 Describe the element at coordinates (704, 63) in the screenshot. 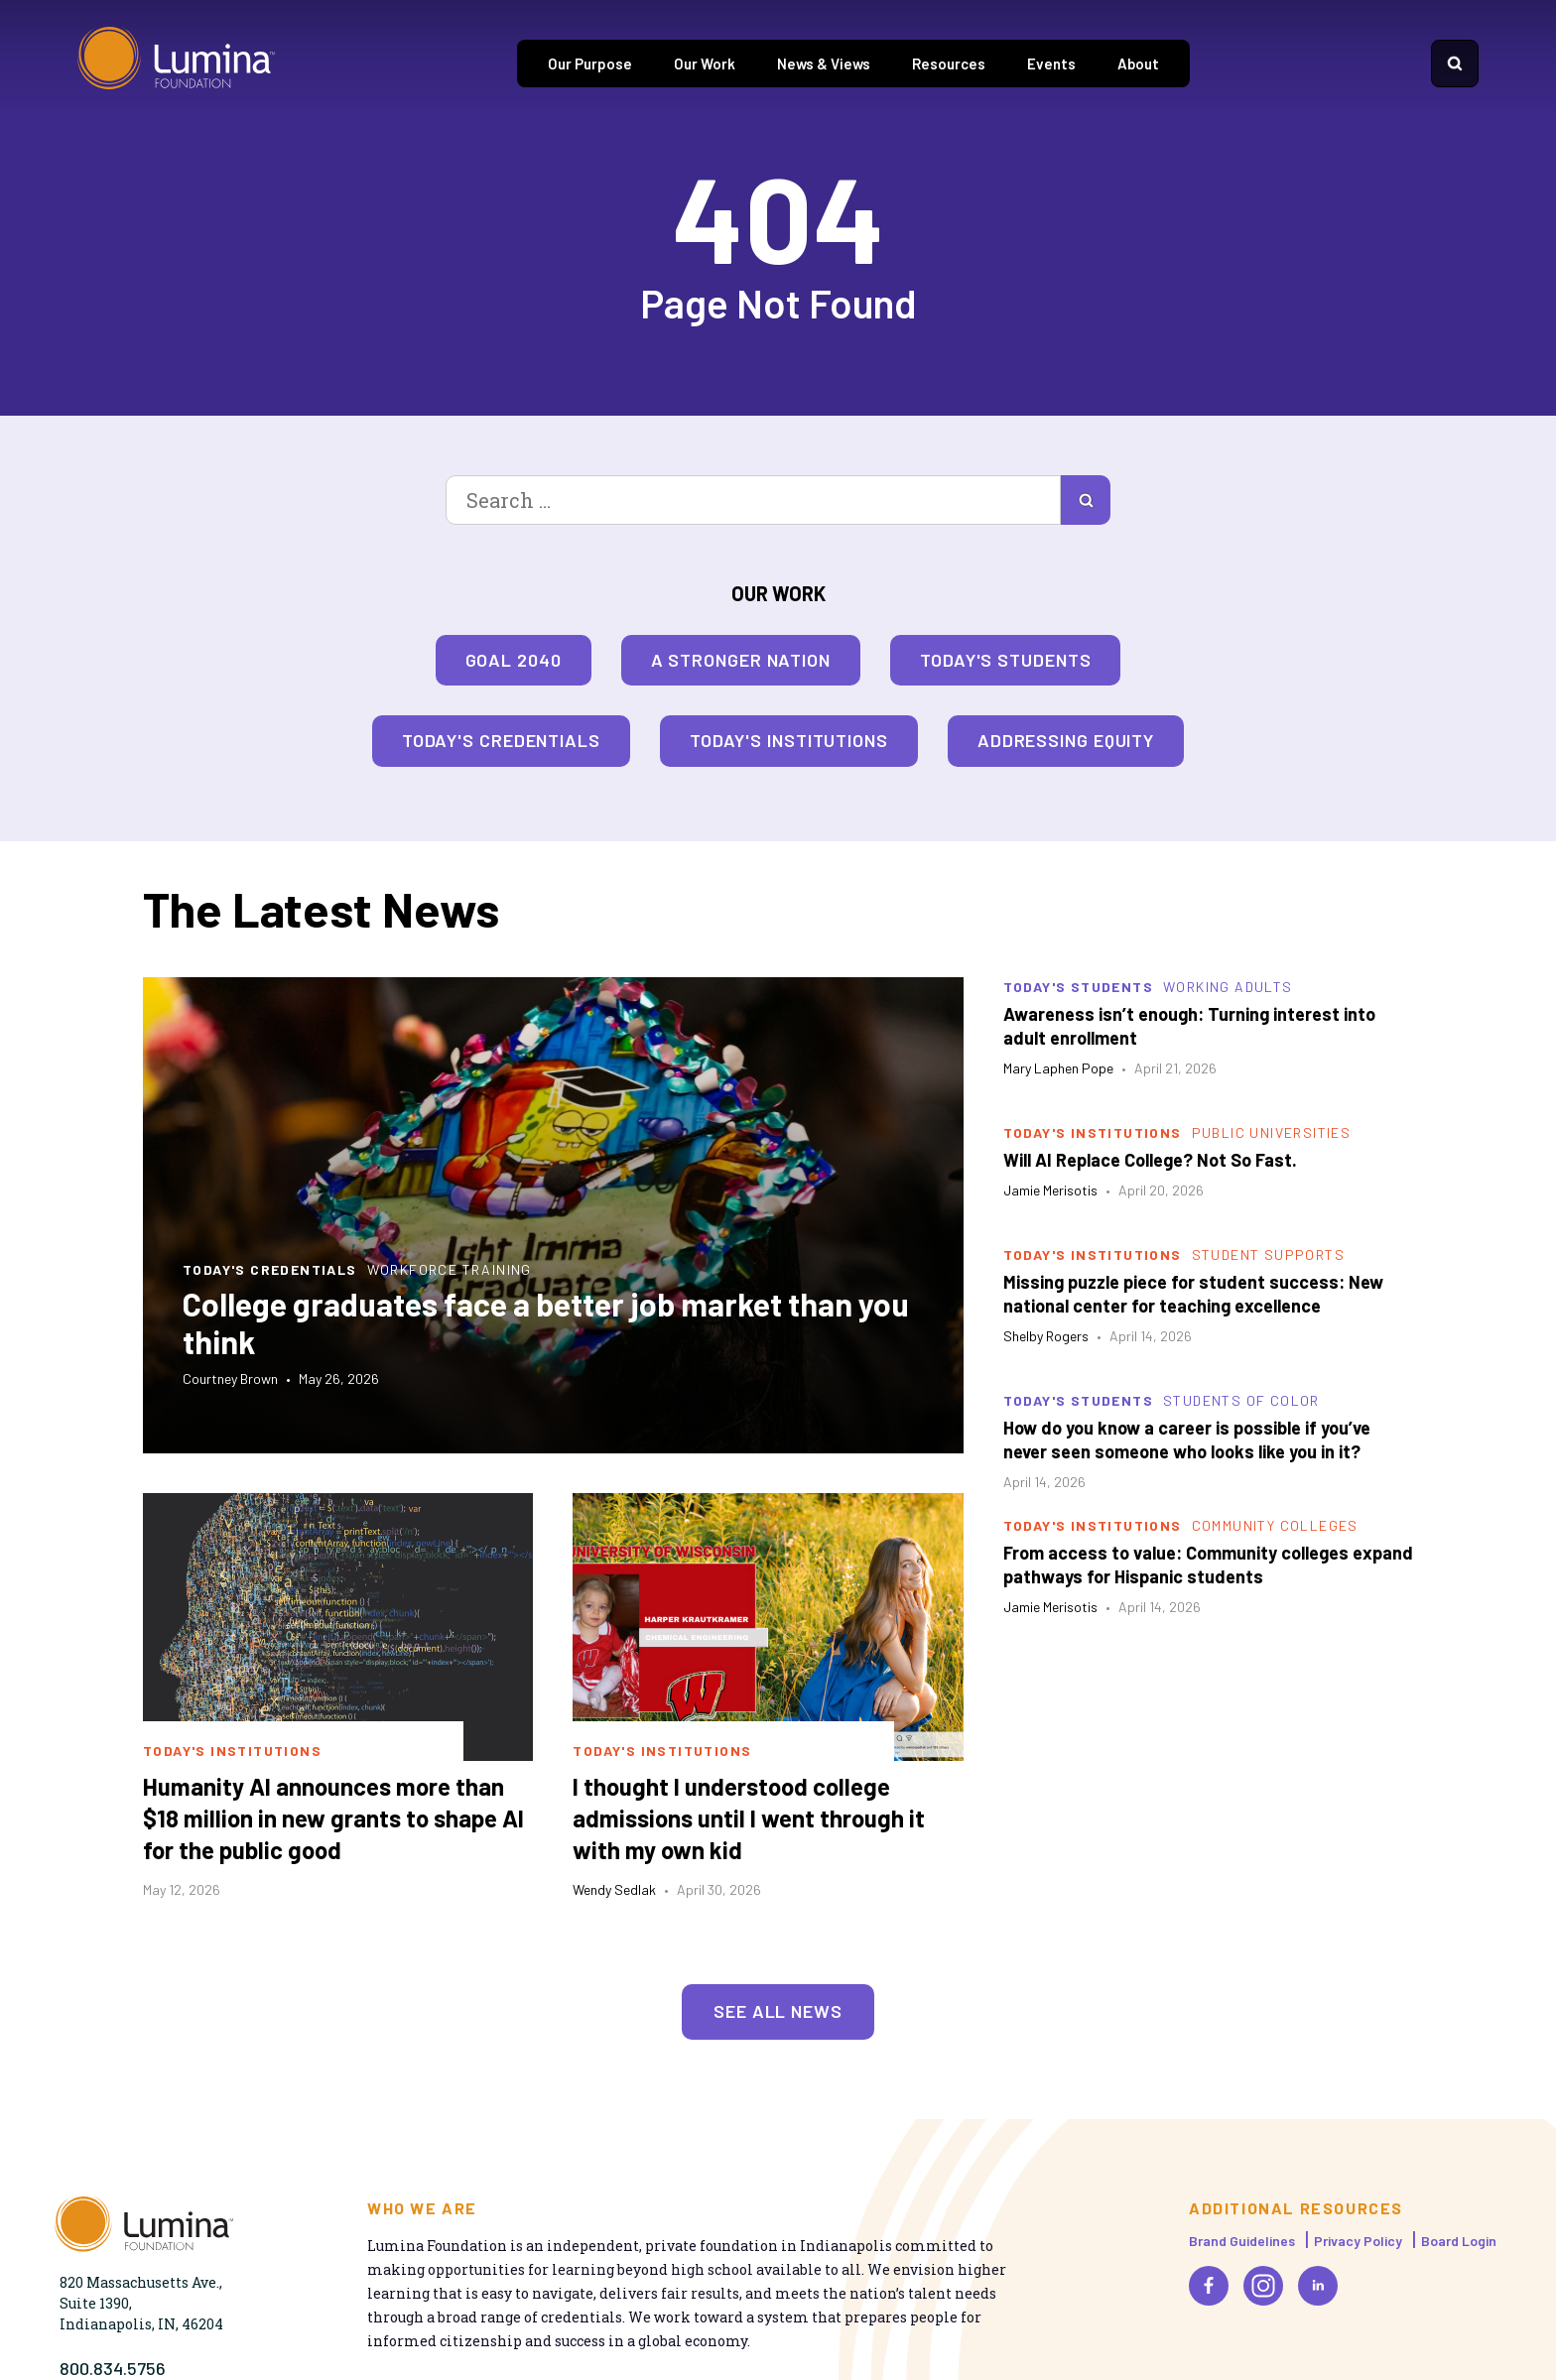

I see `Our Work [tab]` at that location.